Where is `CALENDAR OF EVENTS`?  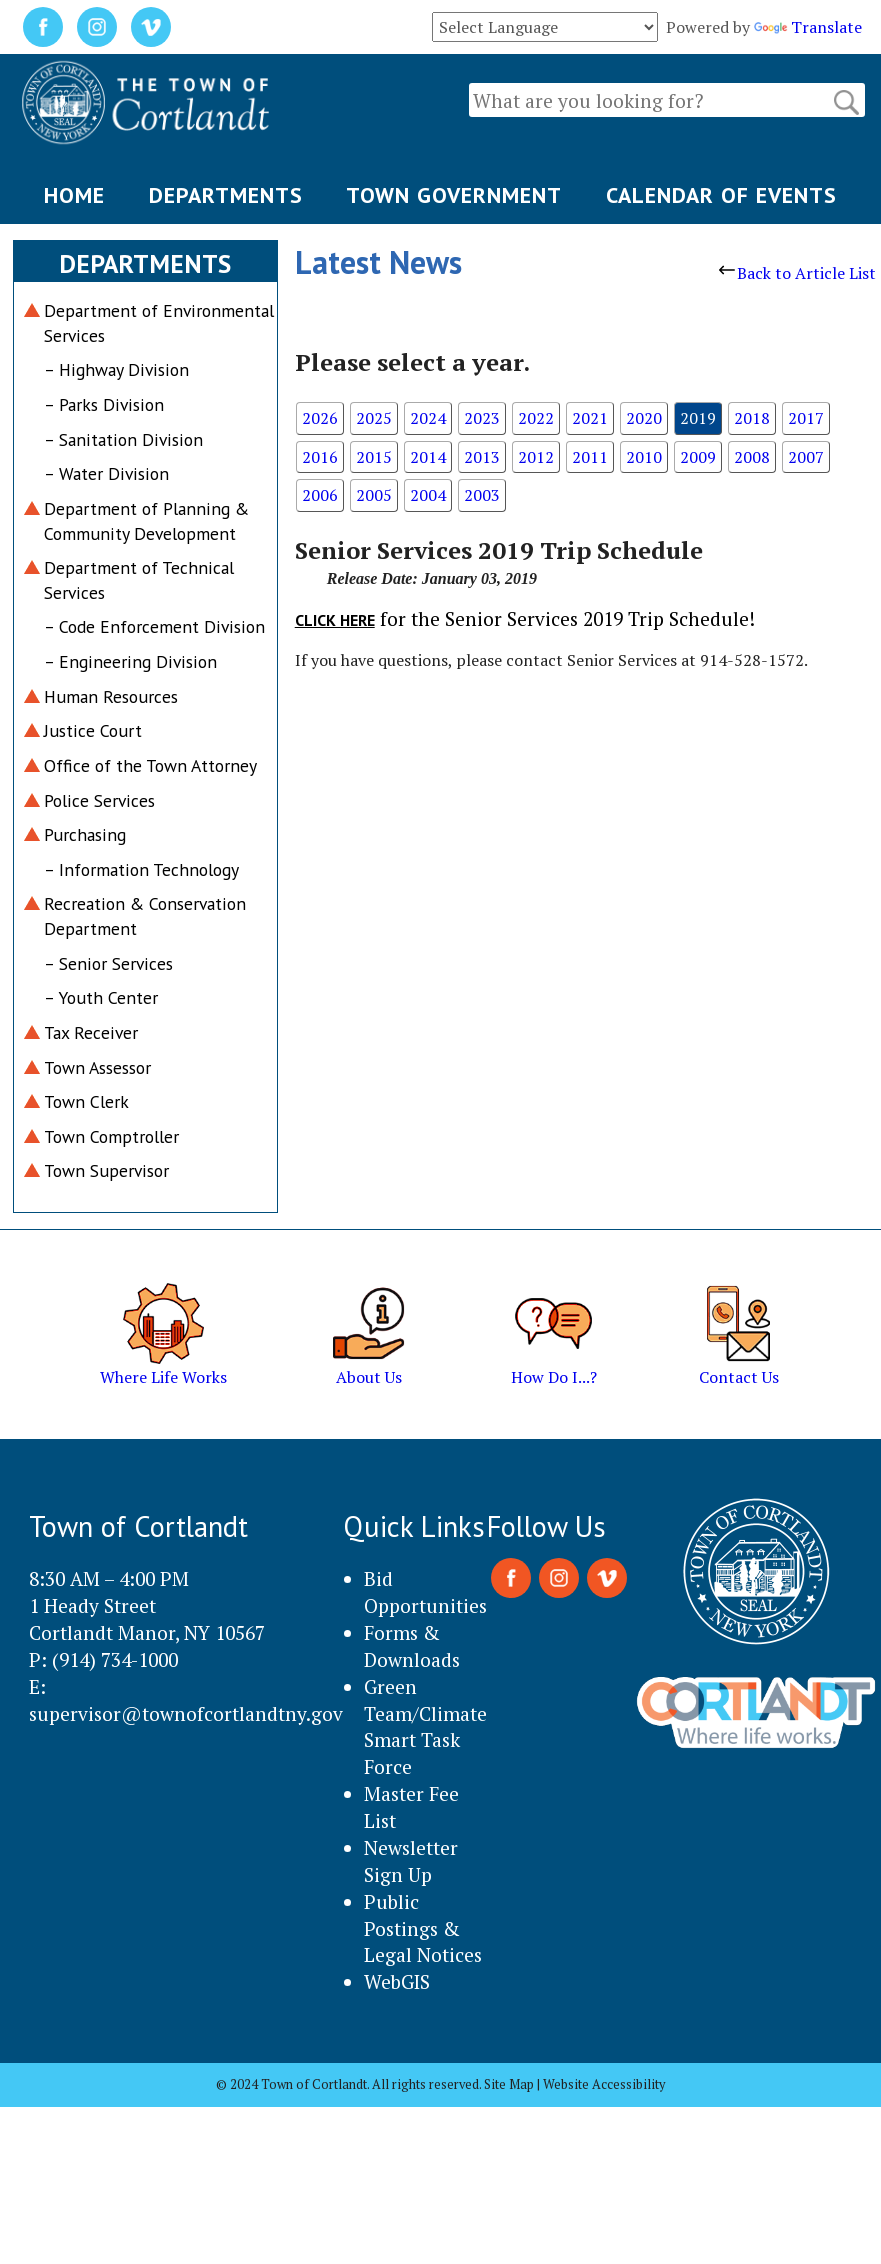
CALENDAR OF EVENTS is located at coordinates (721, 195).